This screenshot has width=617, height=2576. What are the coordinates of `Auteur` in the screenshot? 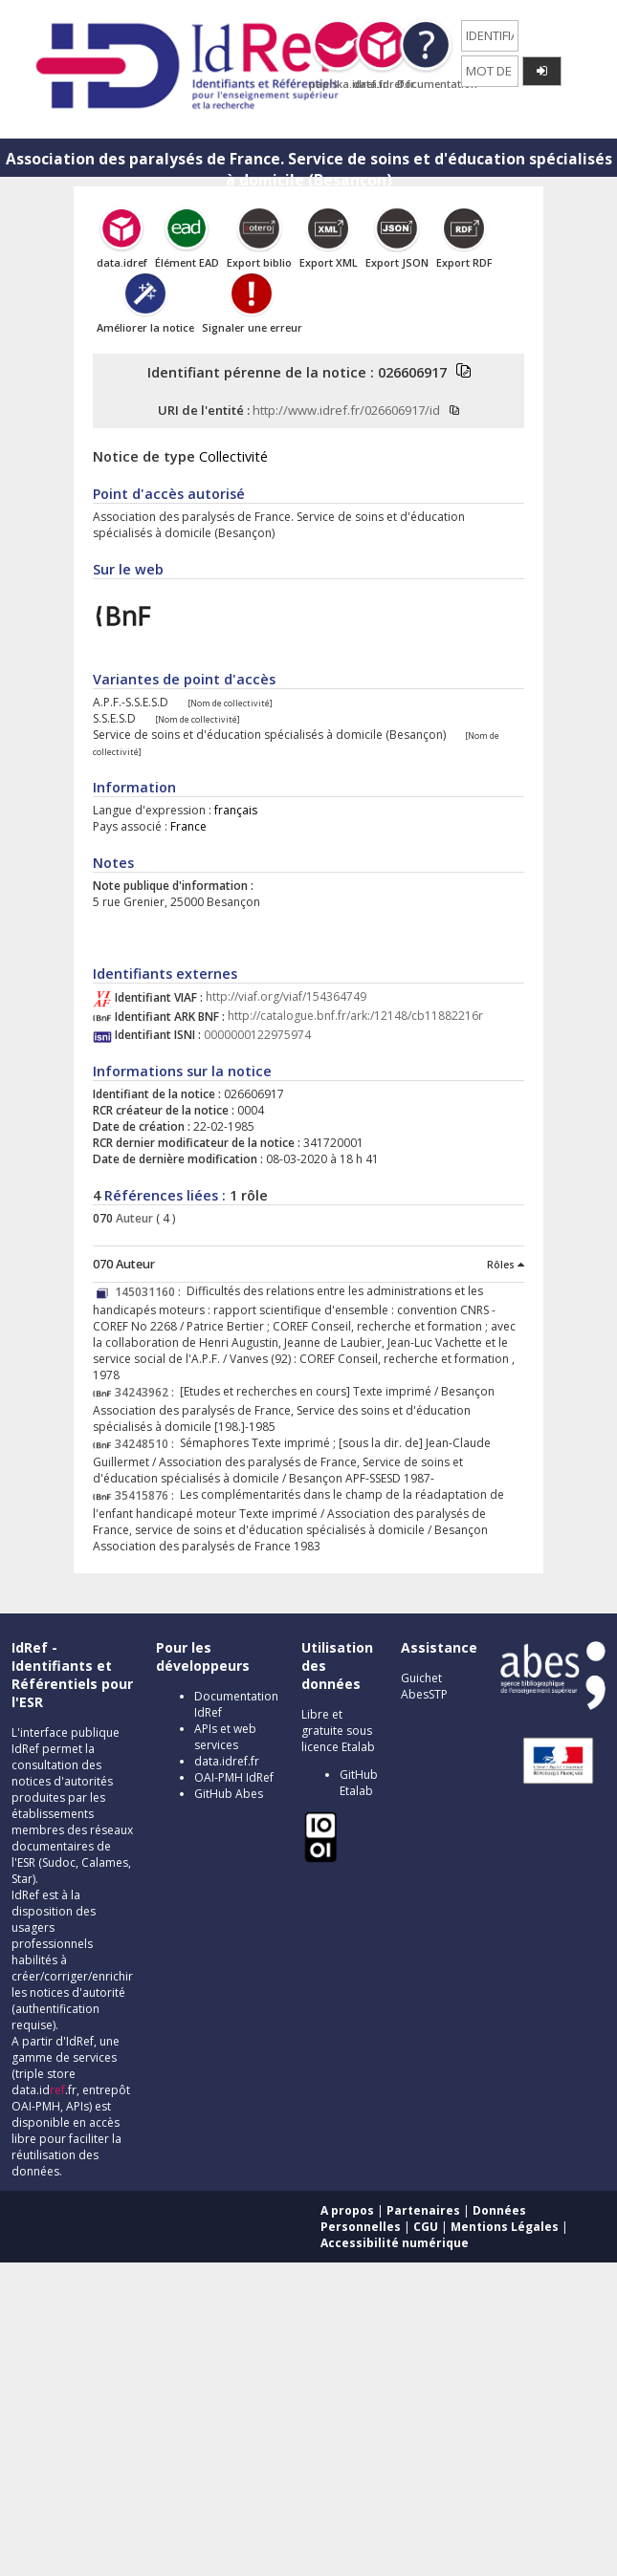 It's located at (133, 1218).